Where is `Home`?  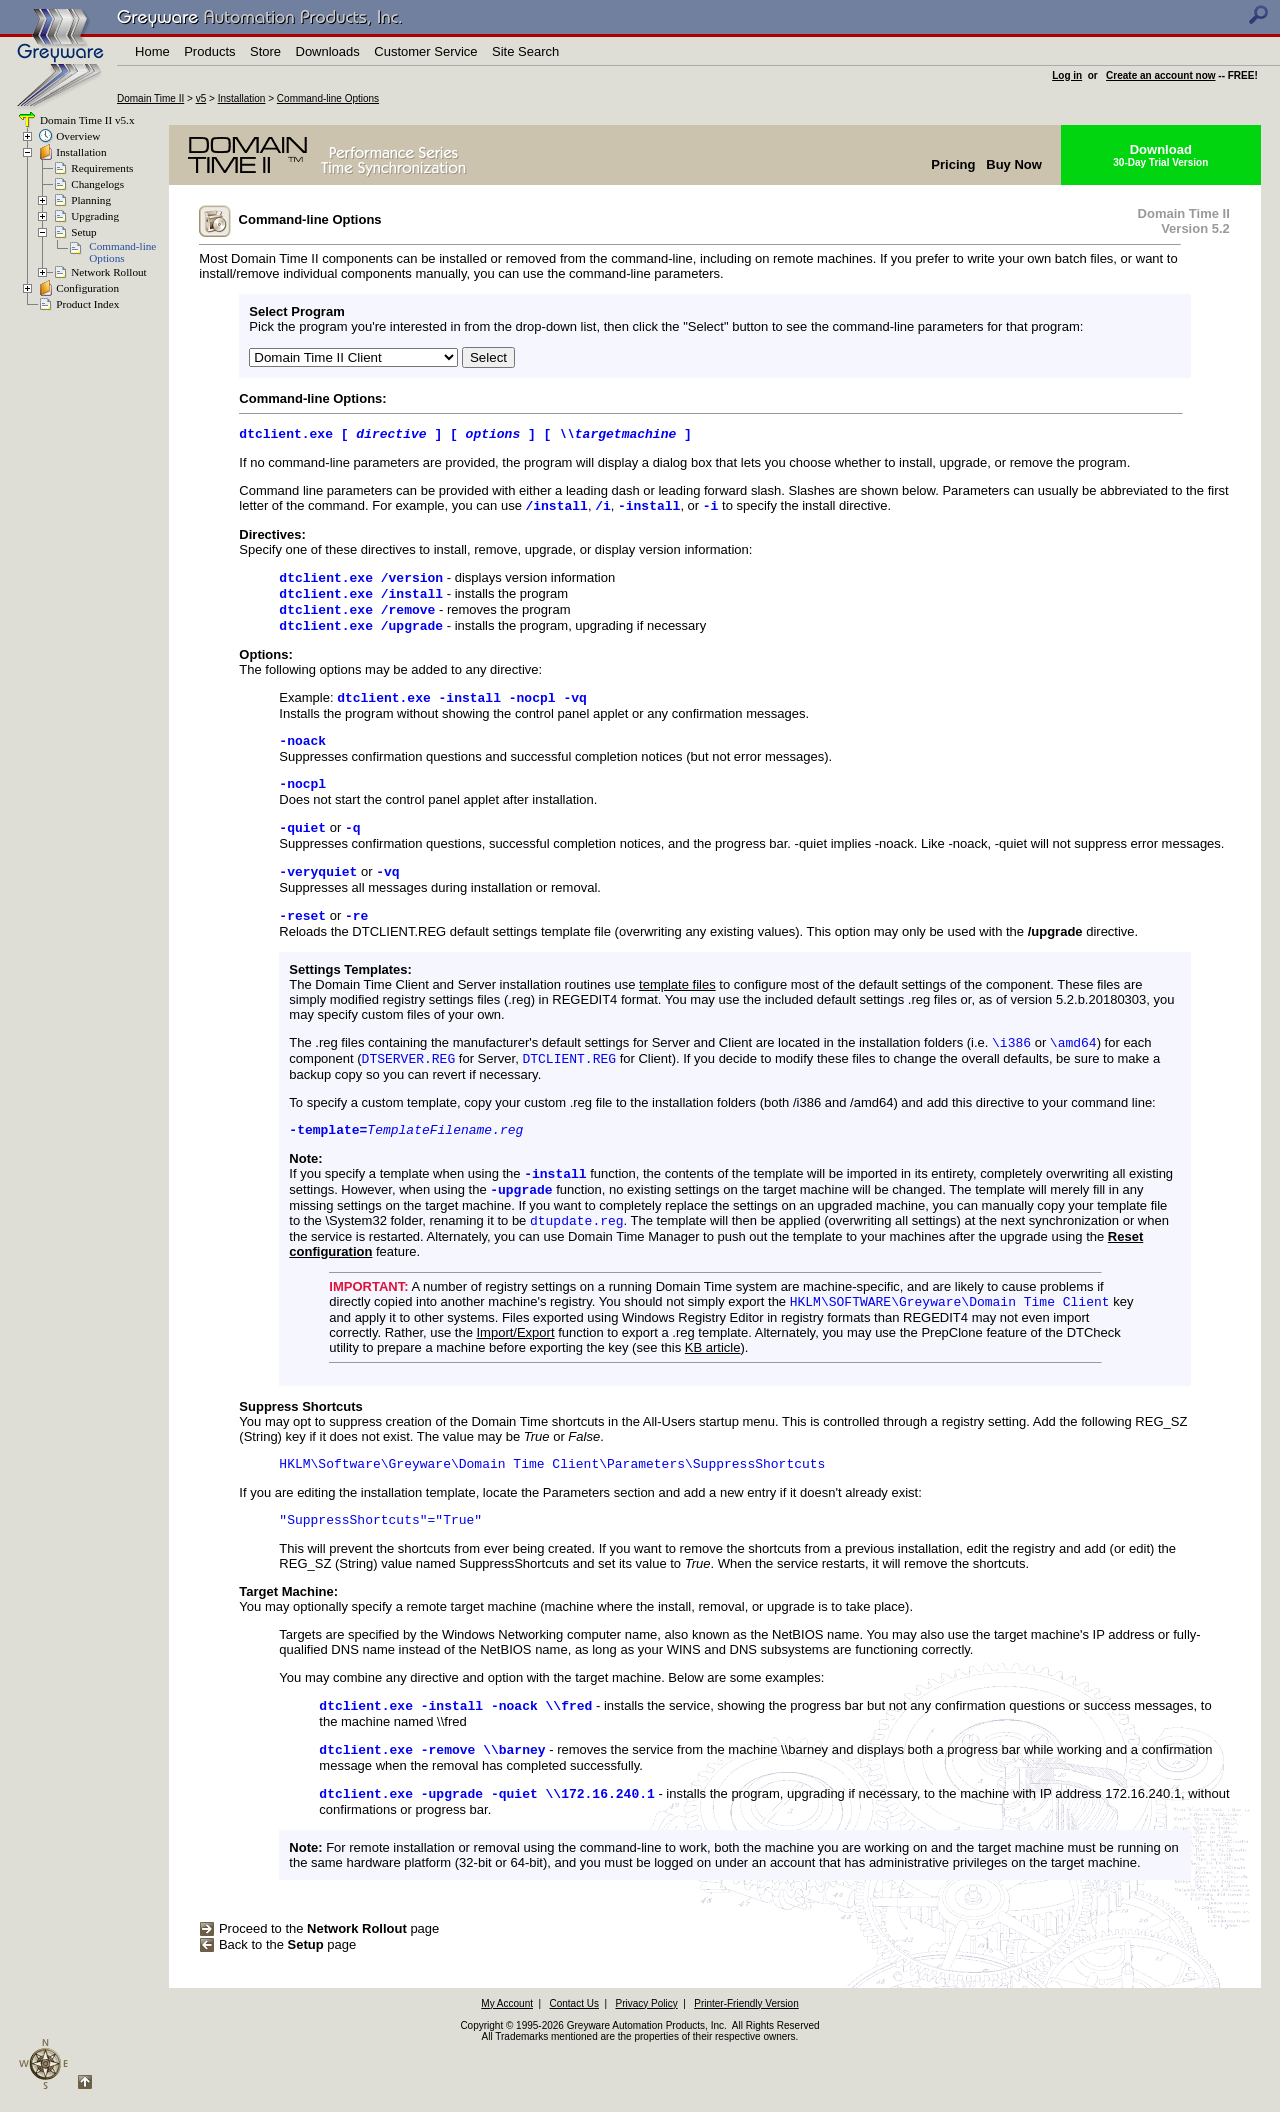 Home is located at coordinates (152, 51).